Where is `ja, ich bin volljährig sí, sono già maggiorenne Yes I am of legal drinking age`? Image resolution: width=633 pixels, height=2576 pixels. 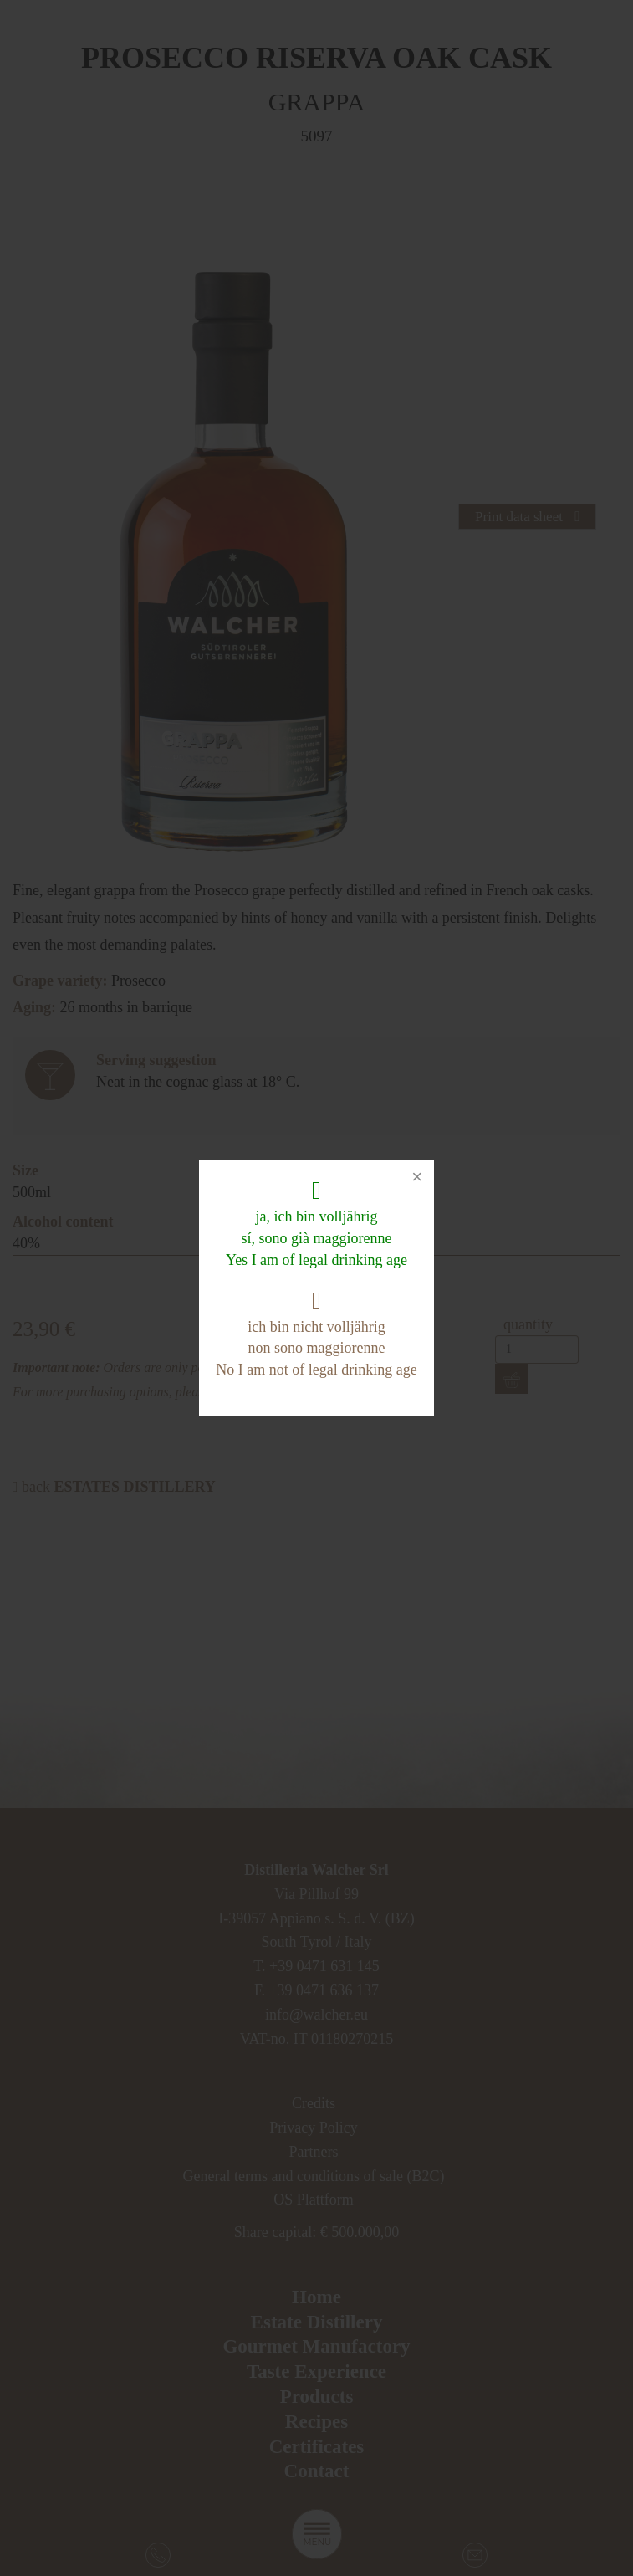 ja, ich bin volljährig sí, sono già maggiorenne Yes I am of legal drinking age is located at coordinates (316, 1223).